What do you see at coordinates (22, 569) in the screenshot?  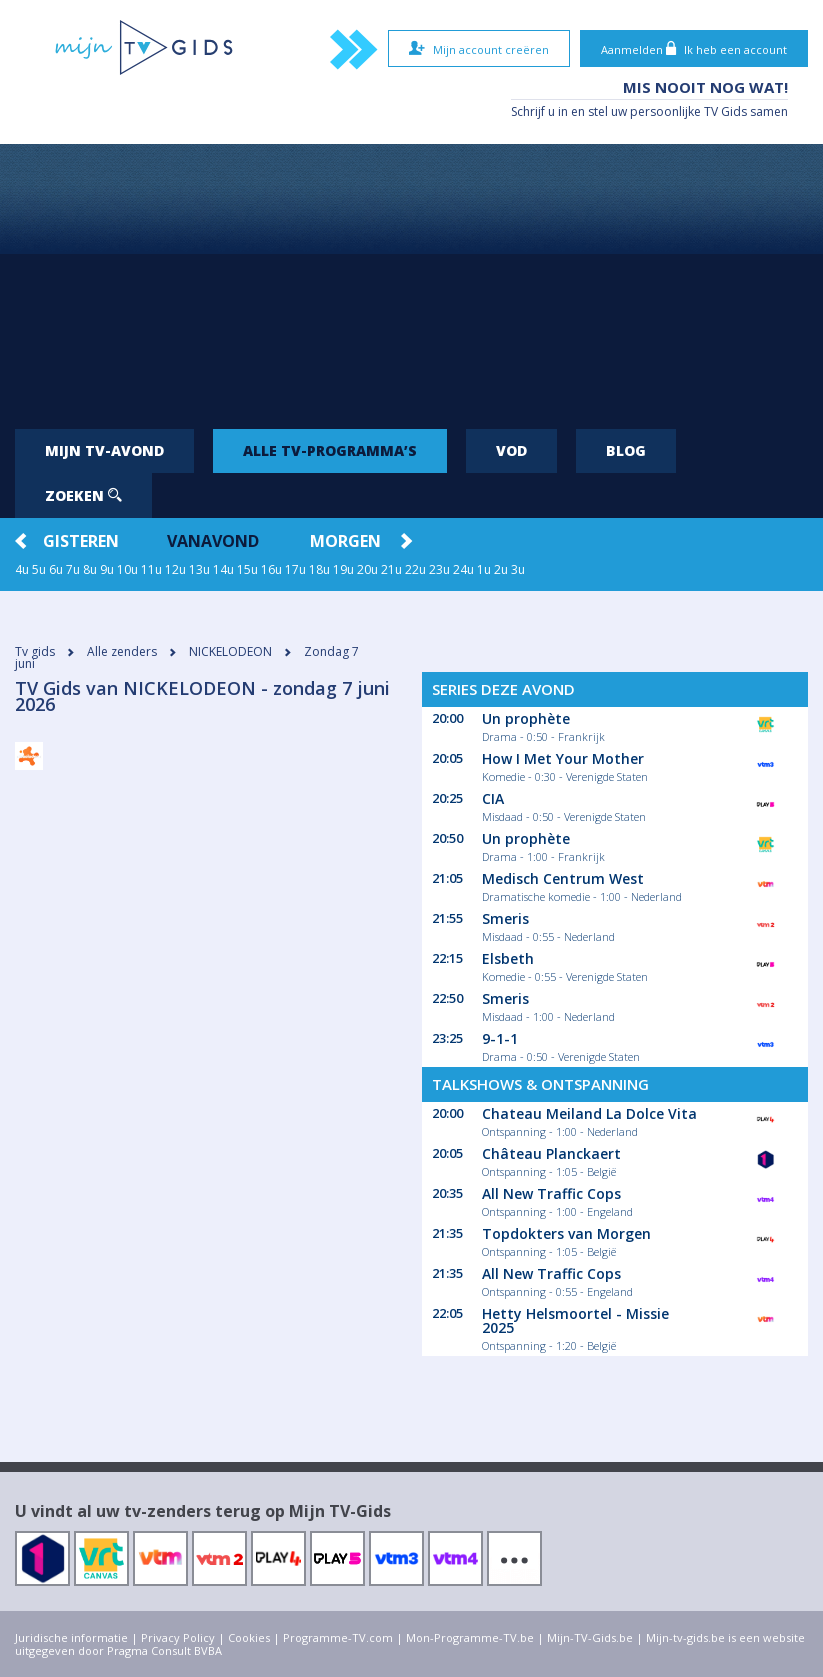 I see `4u` at bounding box center [22, 569].